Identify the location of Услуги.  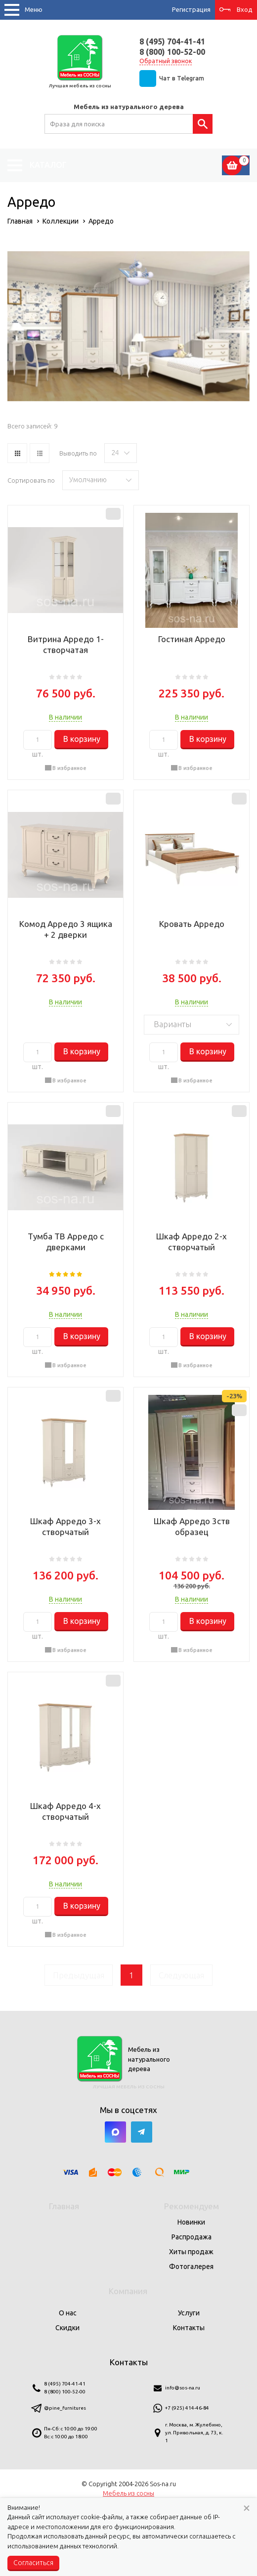
(189, 2313).